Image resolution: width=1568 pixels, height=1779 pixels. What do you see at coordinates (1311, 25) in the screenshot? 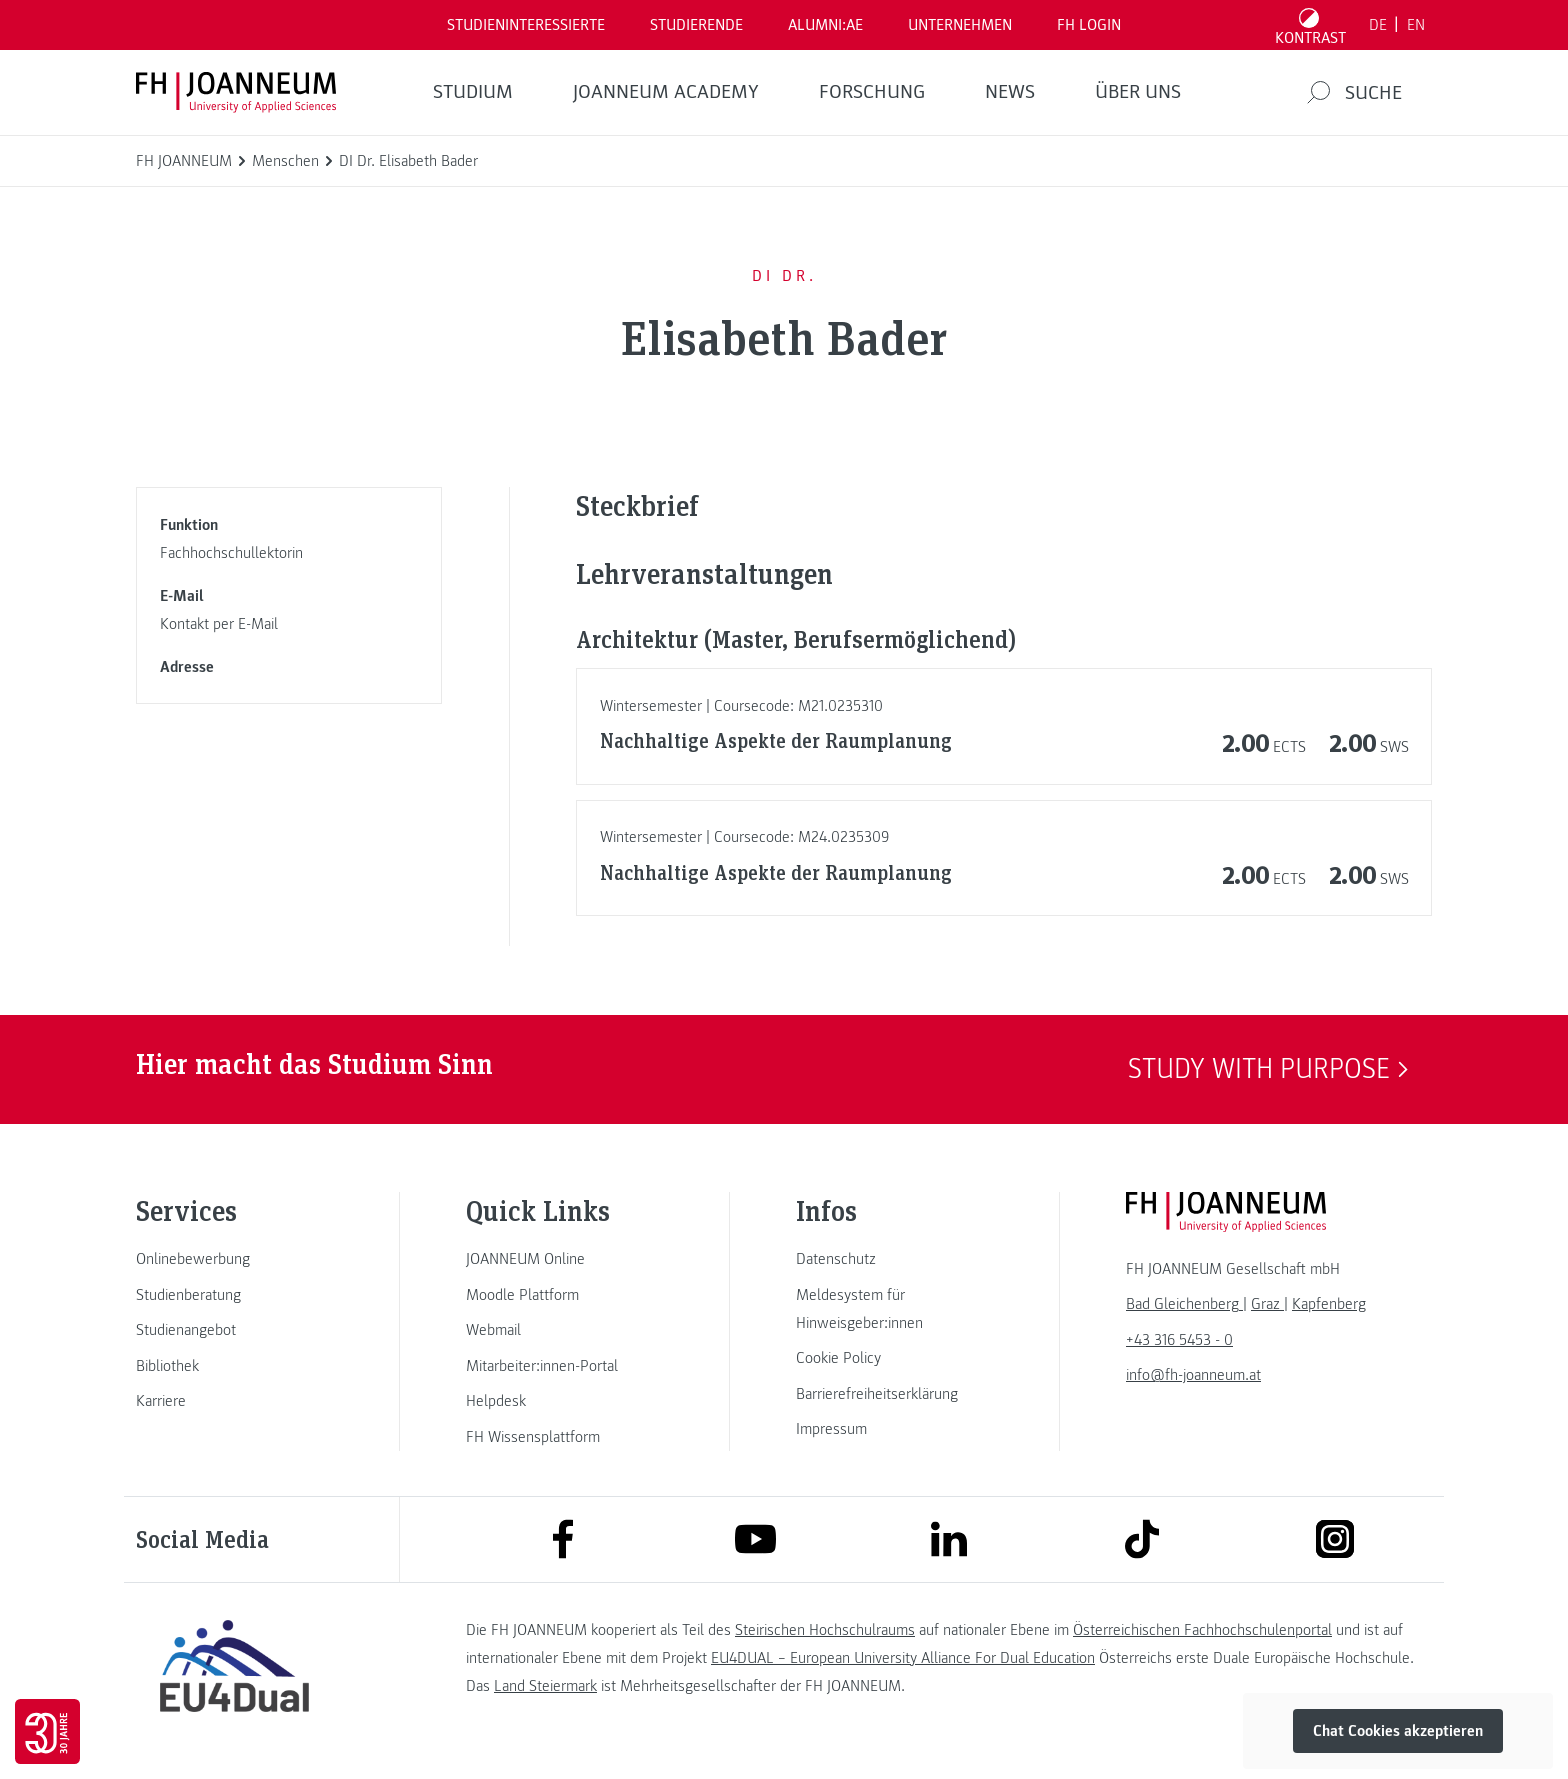
I see `[Kontrast umschalten]` at bounding box center [1311, 25].